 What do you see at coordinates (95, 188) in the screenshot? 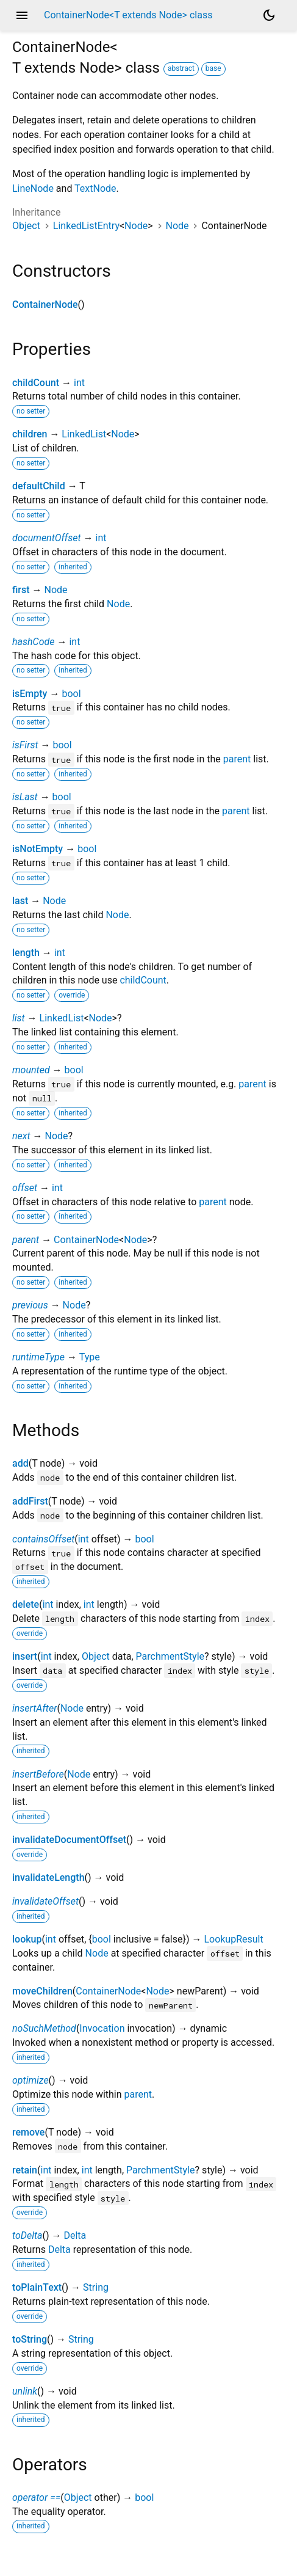
I see `TextNode` at bounding box center [95, 188].